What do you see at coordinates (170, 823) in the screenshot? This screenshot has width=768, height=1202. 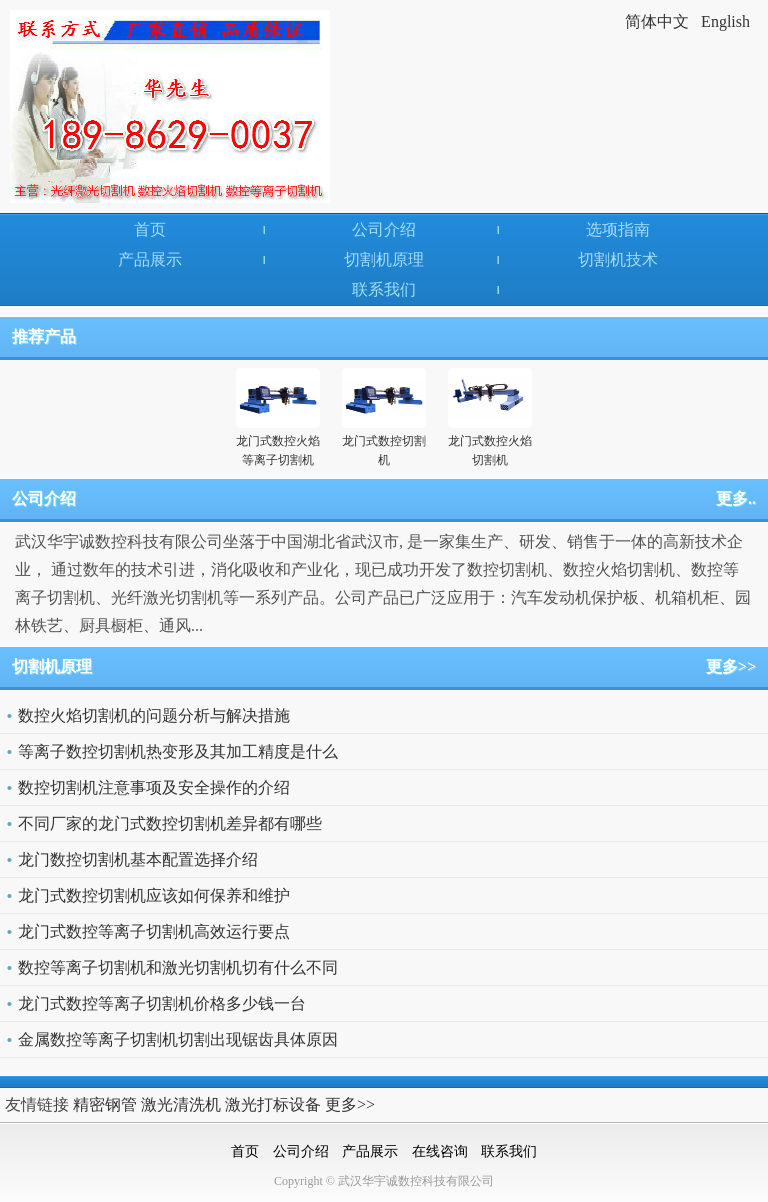 I see `不同厂家的龙门式数控切割机差异都有哪些` at bounding box center [170, 823].